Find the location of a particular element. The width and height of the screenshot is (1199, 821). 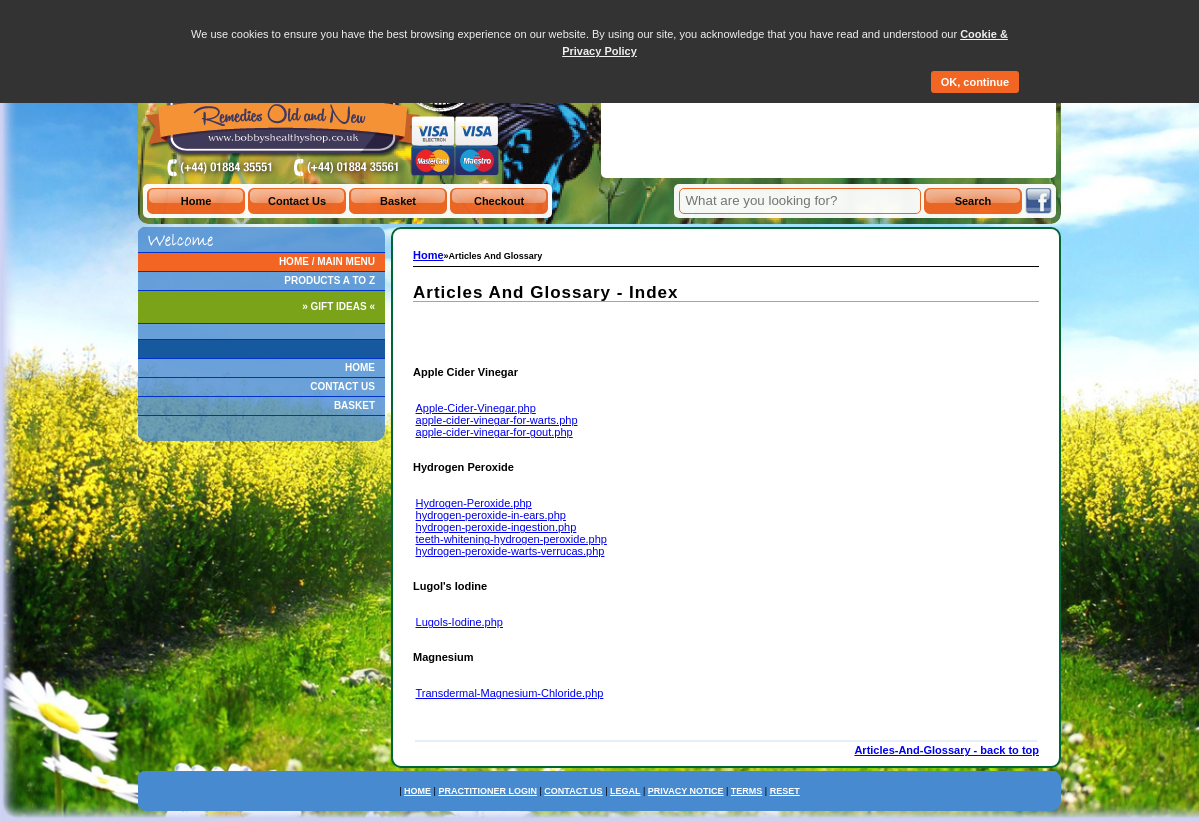

apple-cider-vinegar-for-gout.php is located at coordinates (494, 432).